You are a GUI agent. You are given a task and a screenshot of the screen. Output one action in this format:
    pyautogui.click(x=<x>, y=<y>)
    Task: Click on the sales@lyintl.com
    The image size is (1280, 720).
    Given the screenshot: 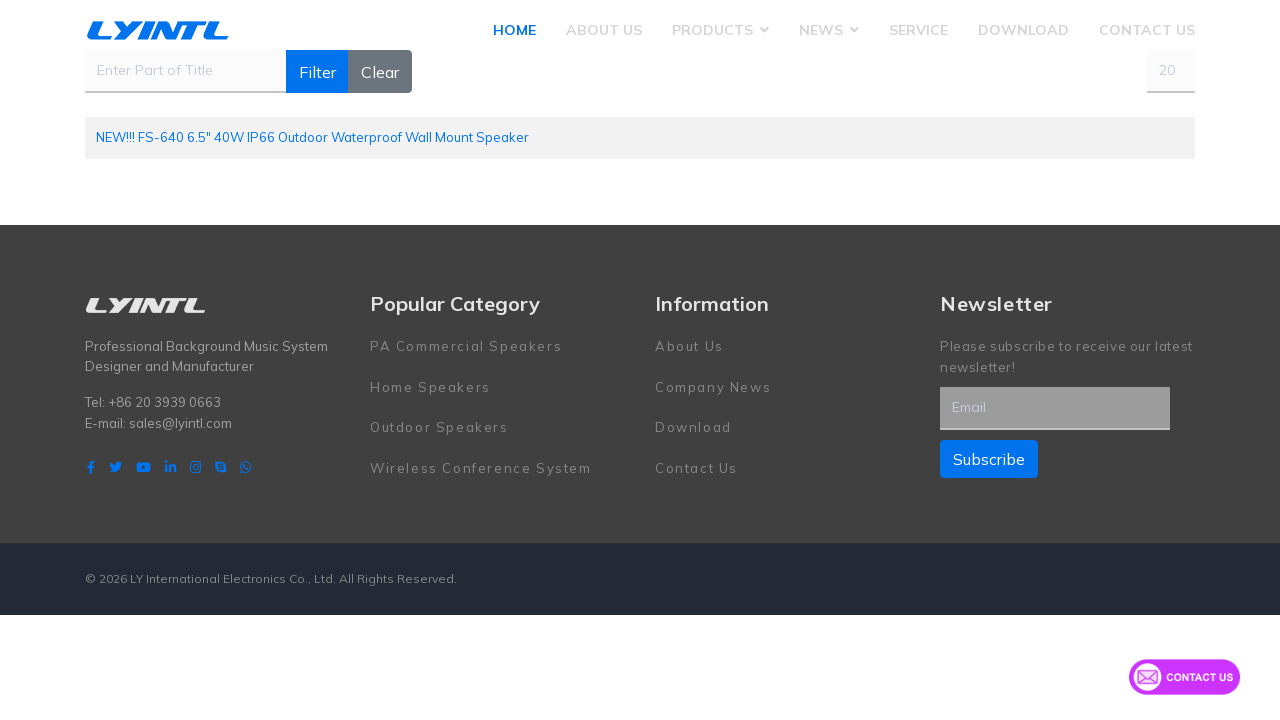 What is the action you would take?
    pyautogui.click(x=180, y=423)
    